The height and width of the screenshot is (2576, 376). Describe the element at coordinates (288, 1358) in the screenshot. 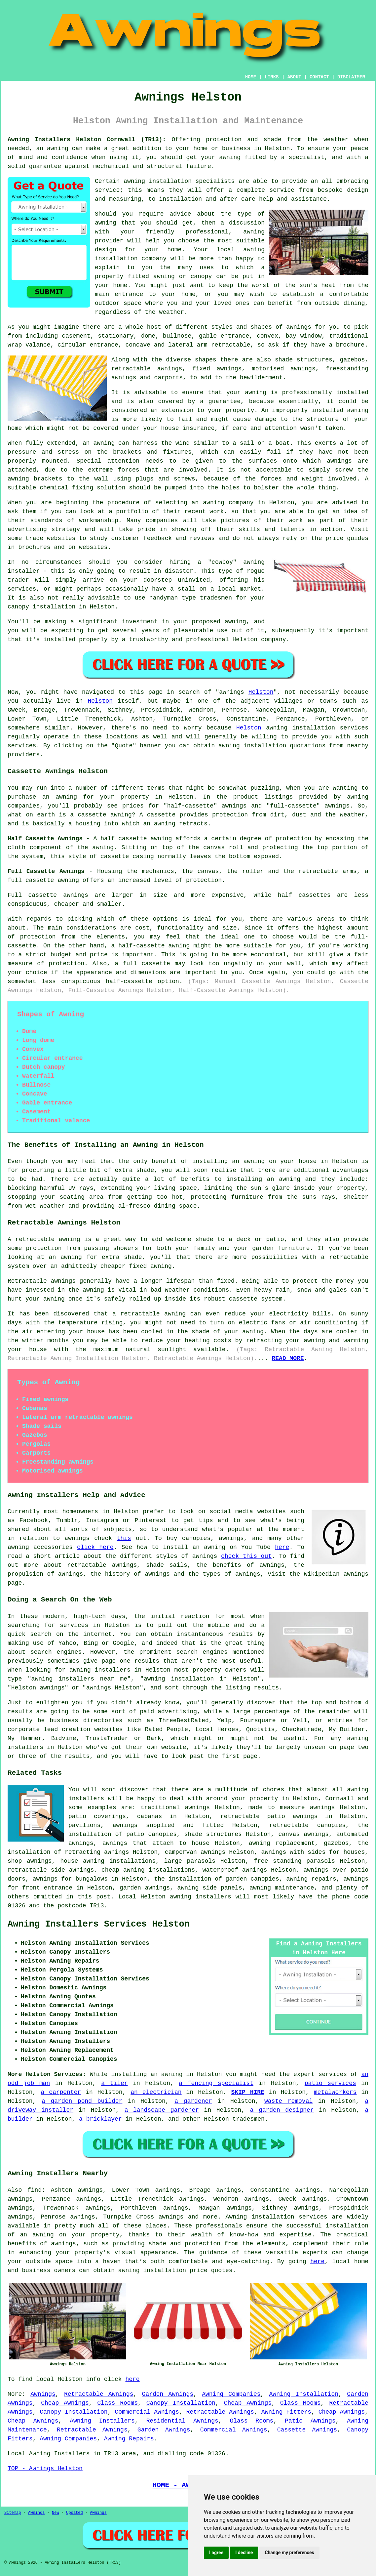

I see `READ MORE` at that location.